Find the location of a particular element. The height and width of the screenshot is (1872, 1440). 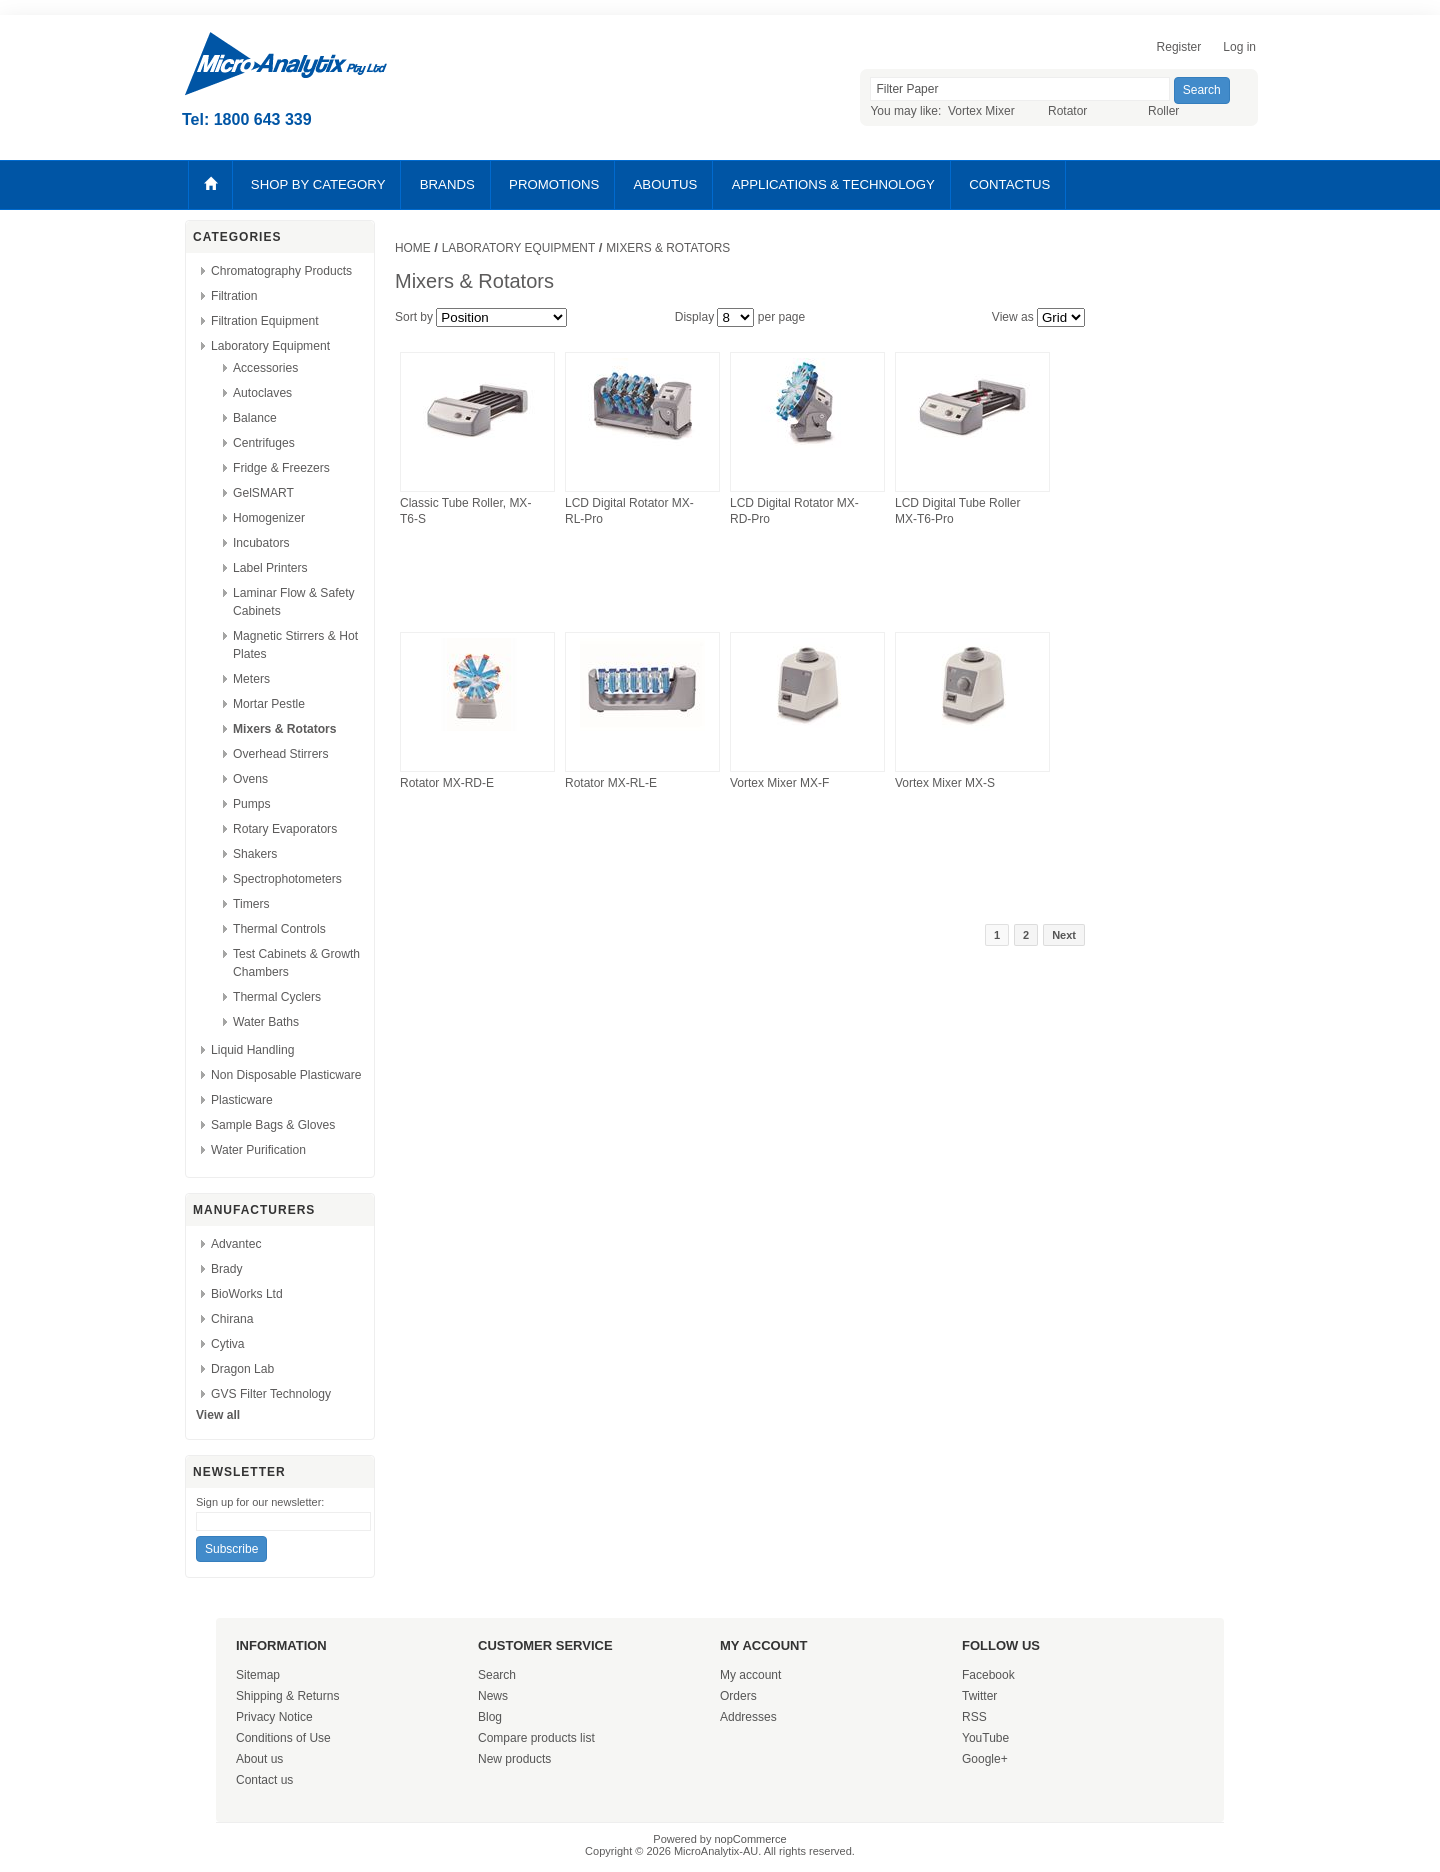

APPLICATIONS & TECHNOLOGY is located at coordinates (833, 184).